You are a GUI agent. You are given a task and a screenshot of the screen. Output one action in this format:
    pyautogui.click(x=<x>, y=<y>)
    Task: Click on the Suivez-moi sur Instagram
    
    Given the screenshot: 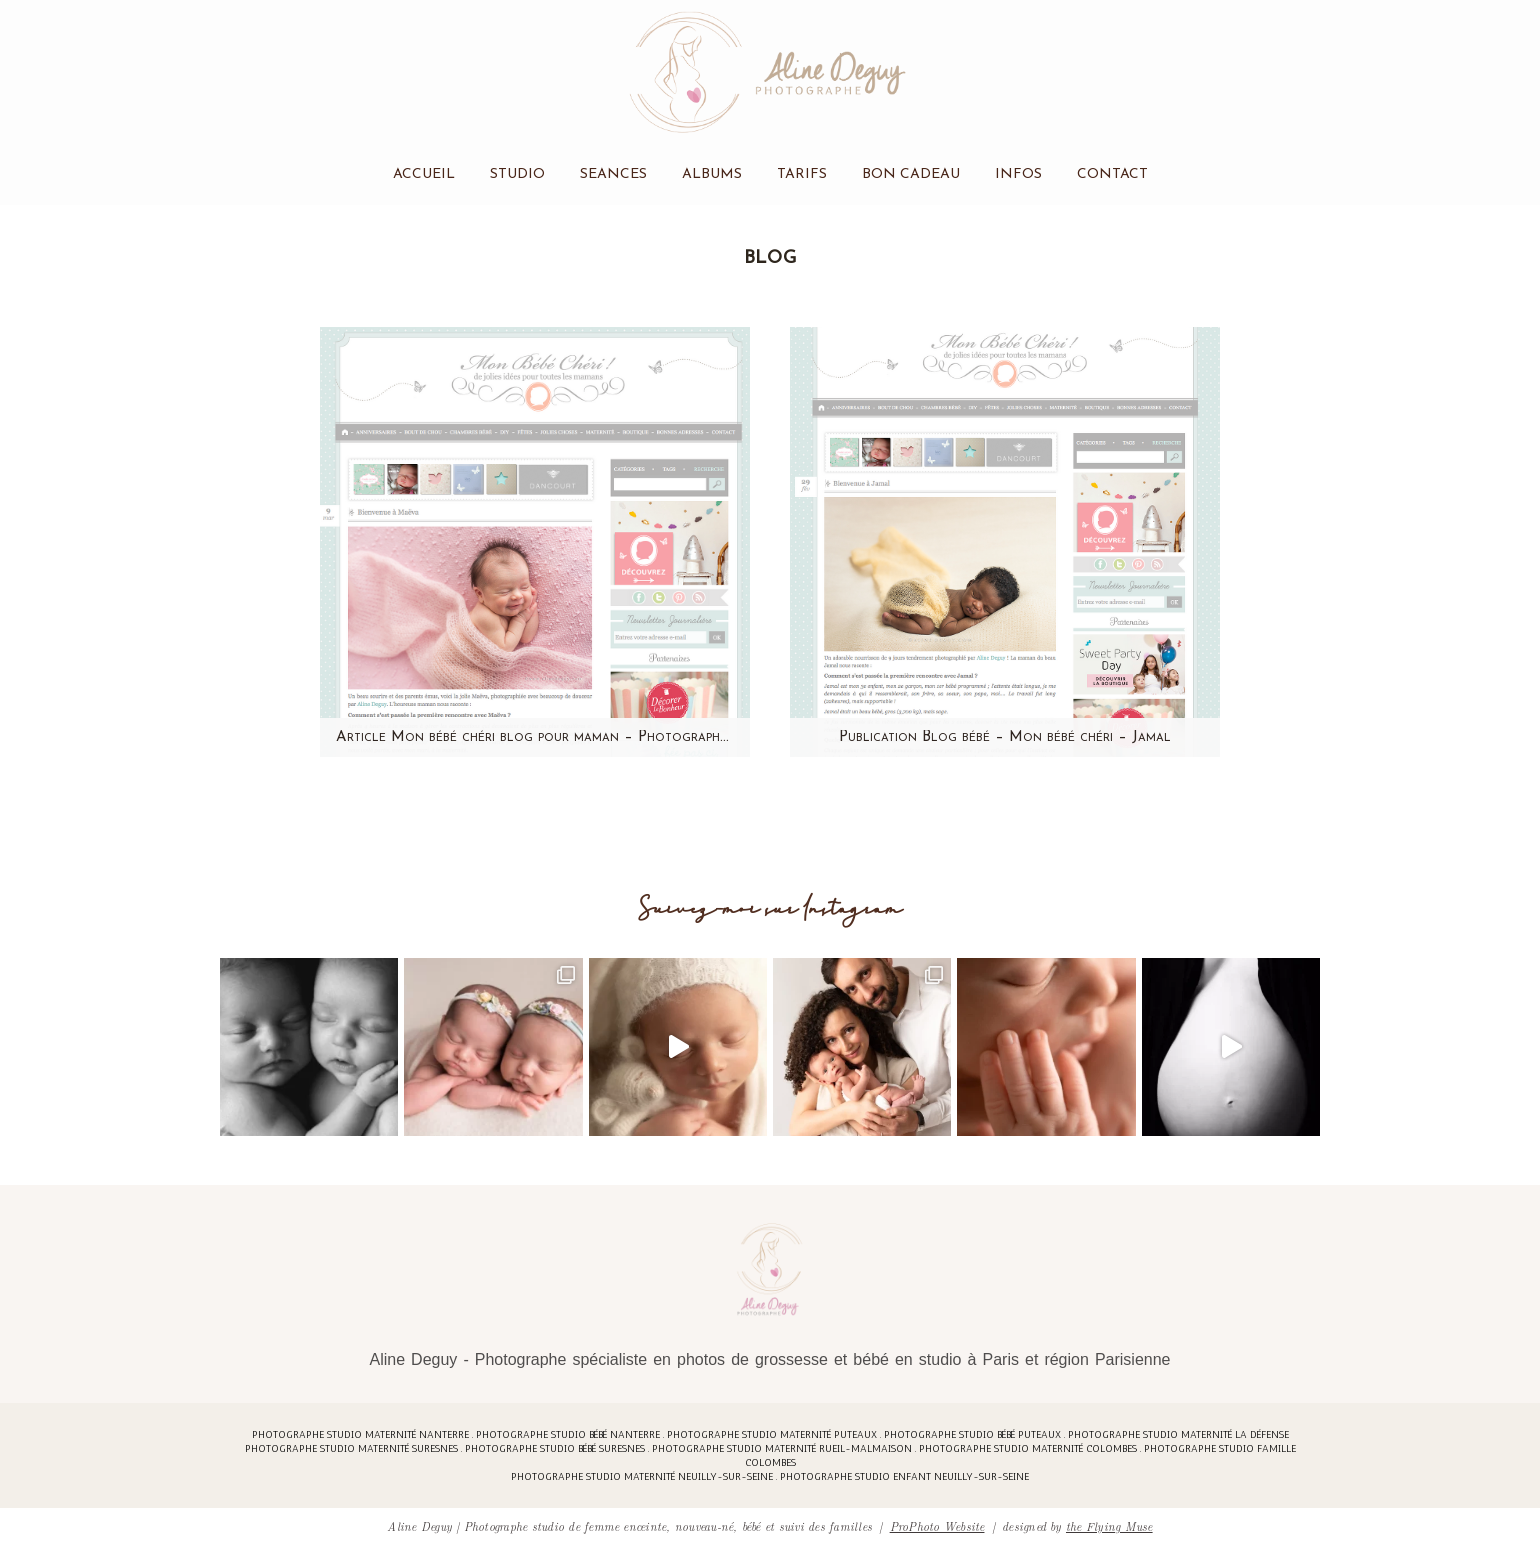 What is the action you would take?
    pyautogui.click(x=770, y=909)
    